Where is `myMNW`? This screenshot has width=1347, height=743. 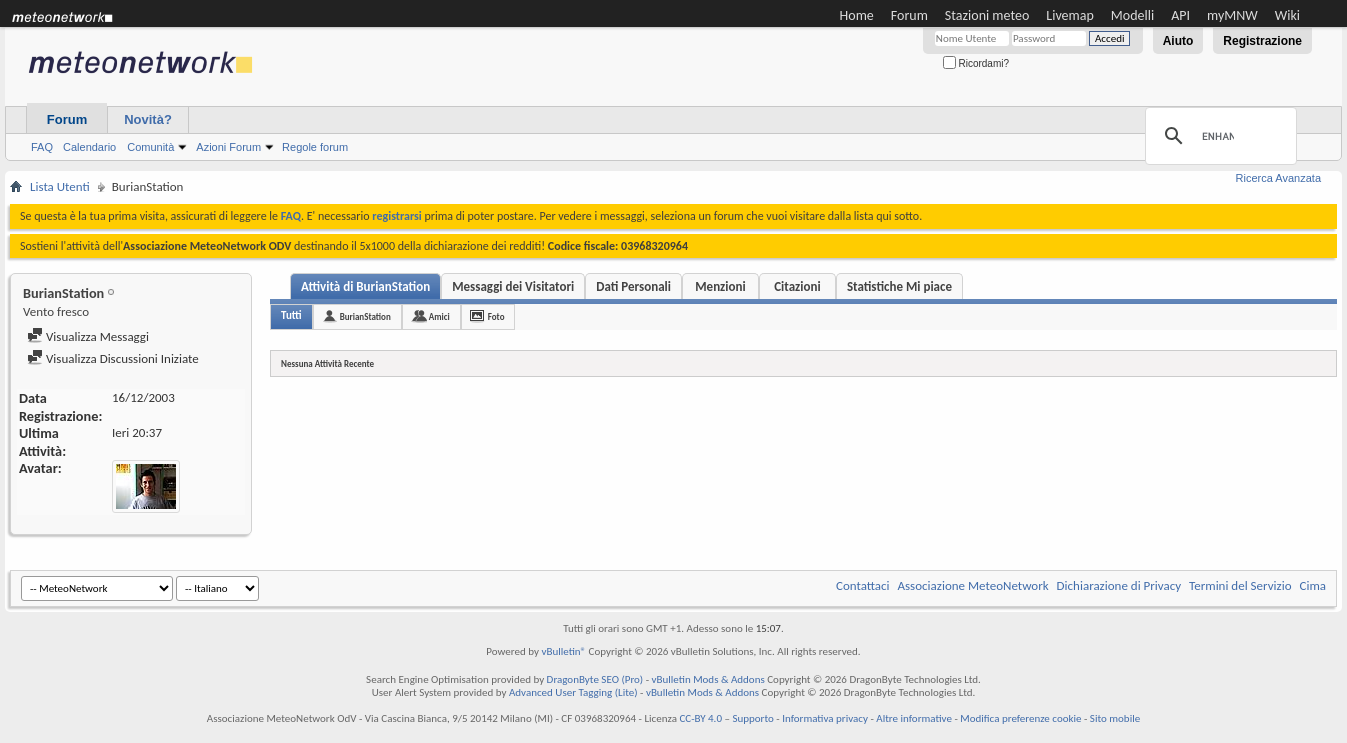 myMNW is located at coordinates (1232, 15).